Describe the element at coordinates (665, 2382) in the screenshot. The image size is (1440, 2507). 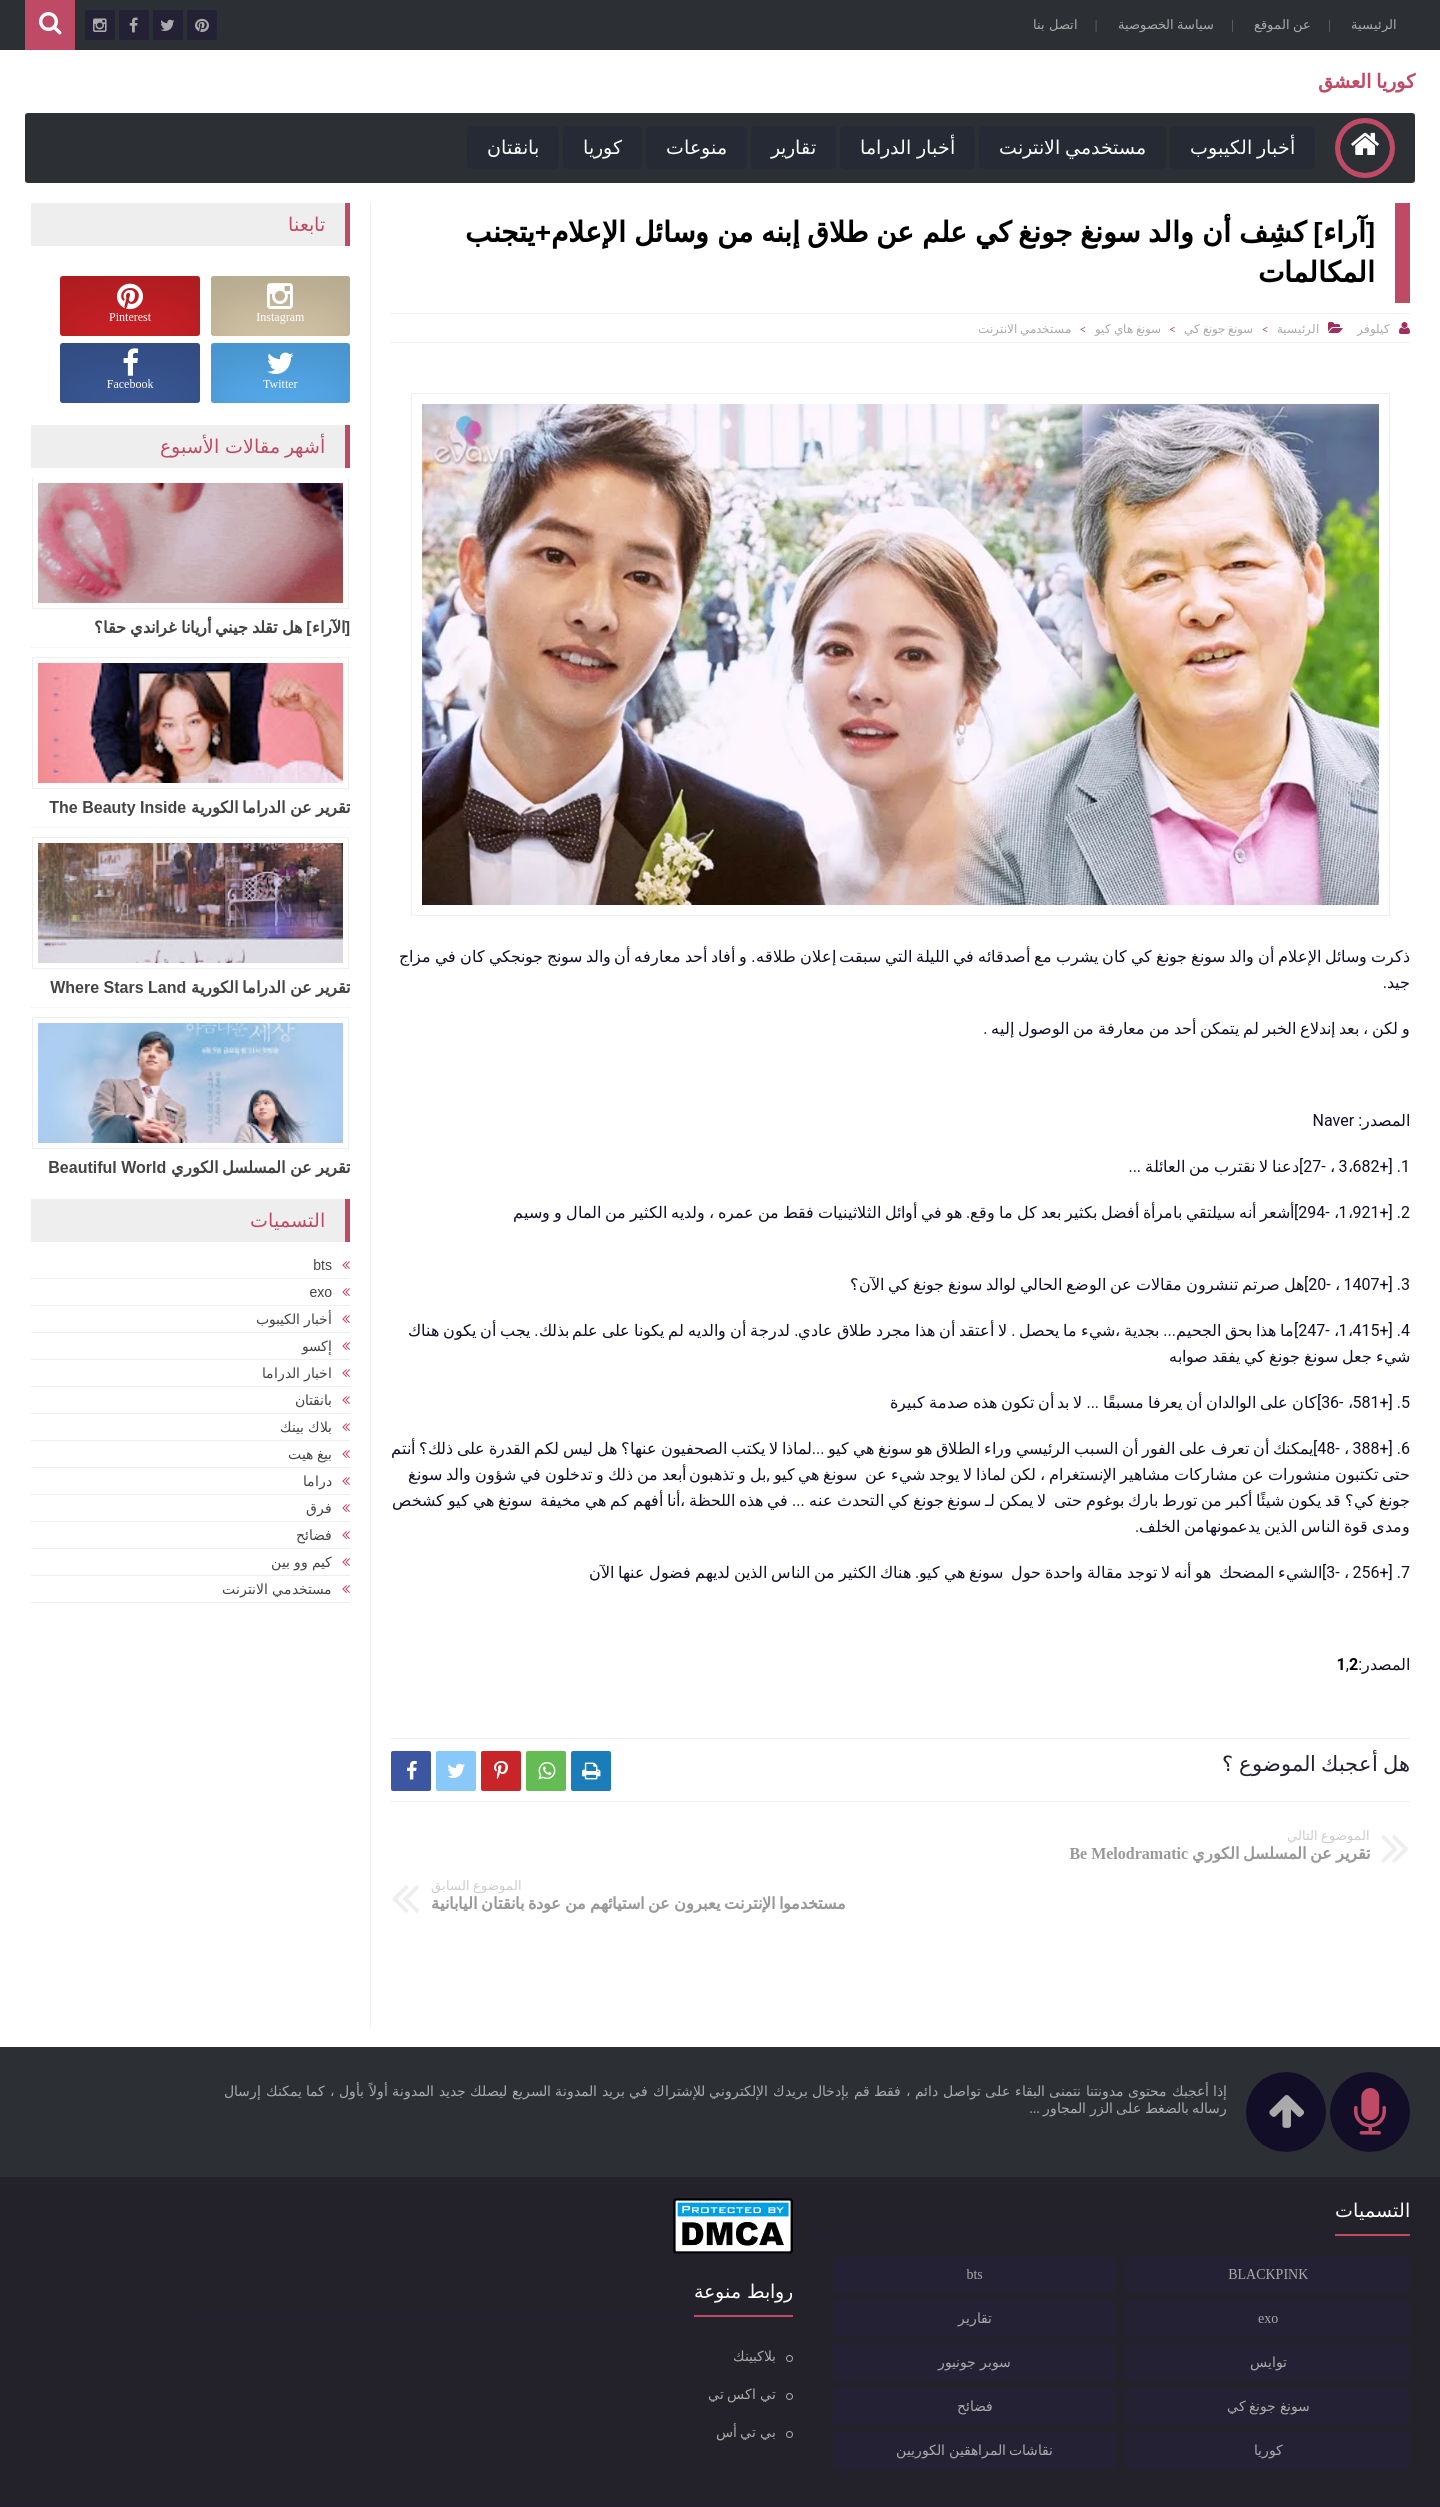
I see `بي تي أس` at that location.